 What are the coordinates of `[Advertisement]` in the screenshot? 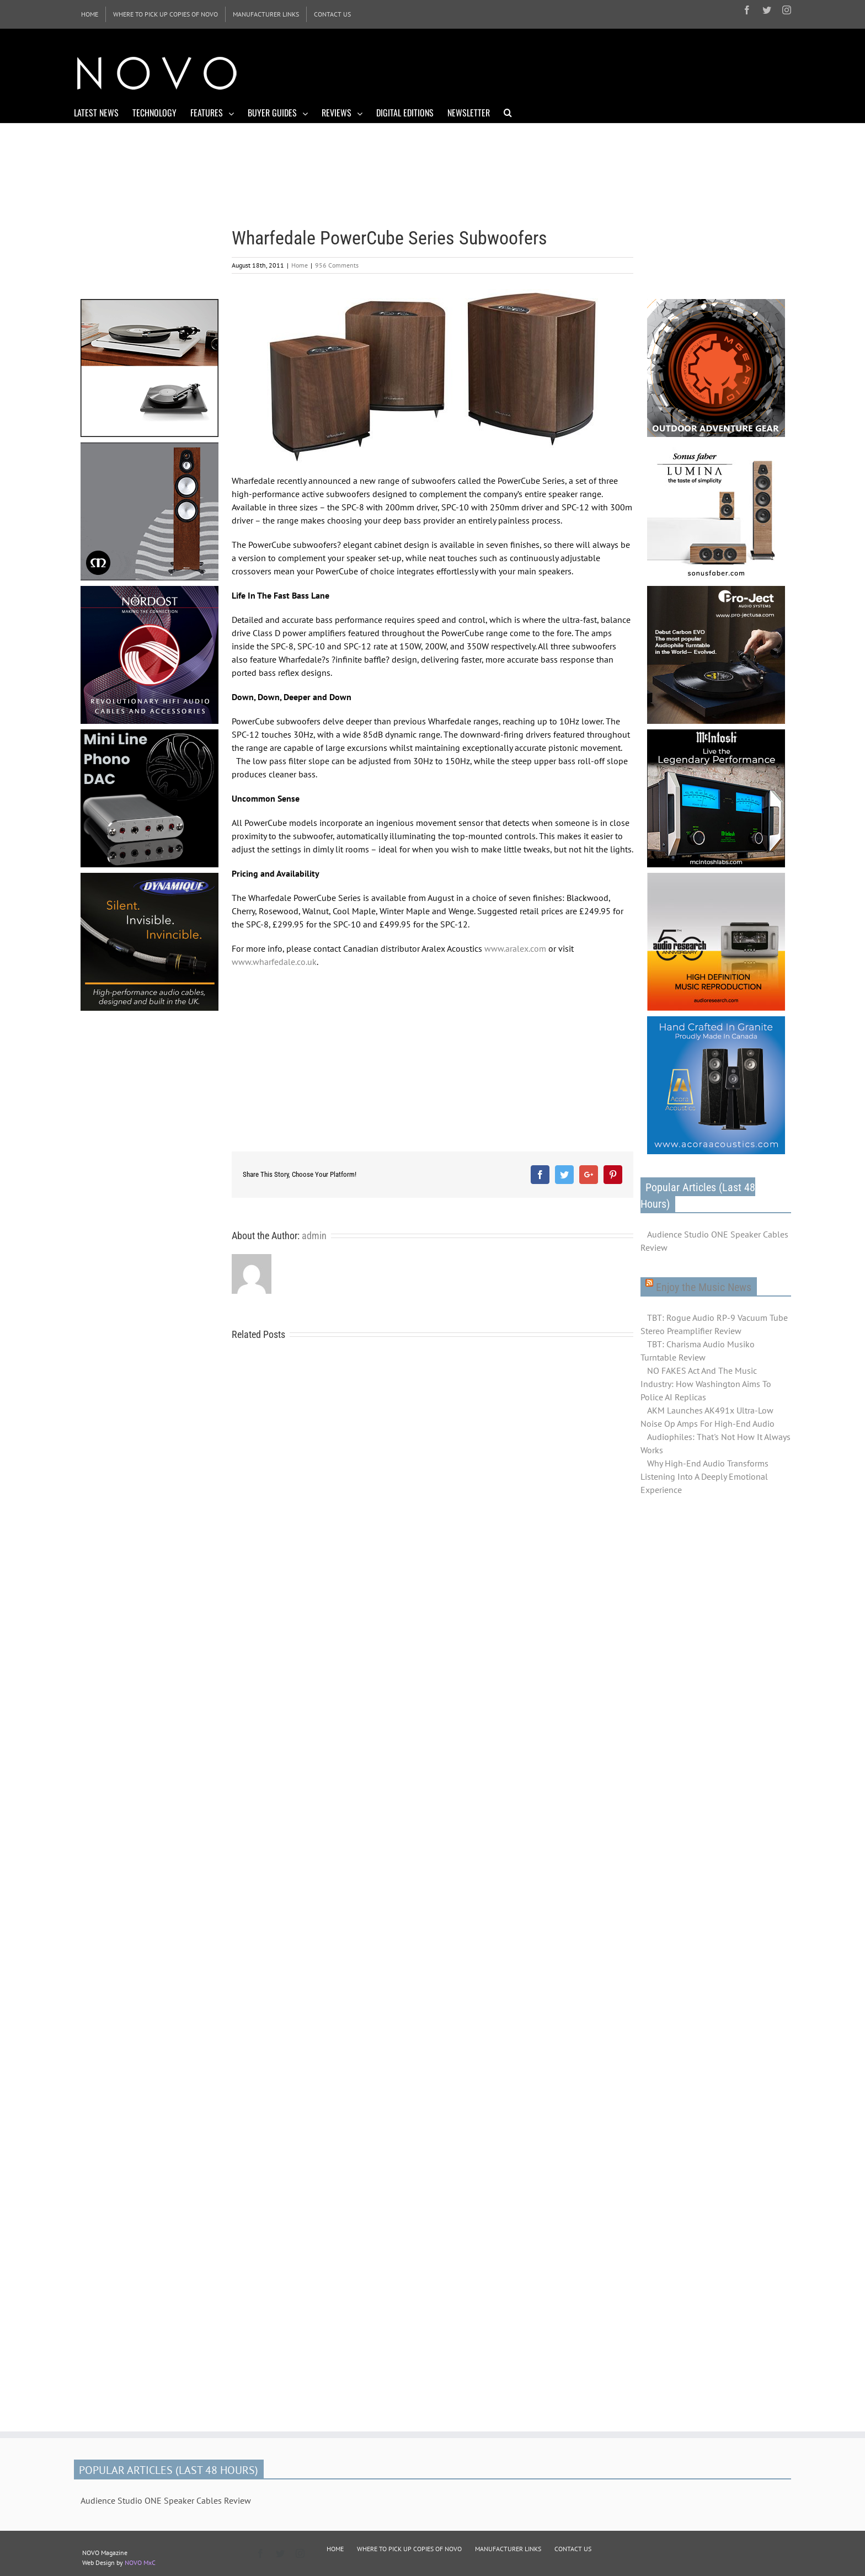 It's located at (590, 72).